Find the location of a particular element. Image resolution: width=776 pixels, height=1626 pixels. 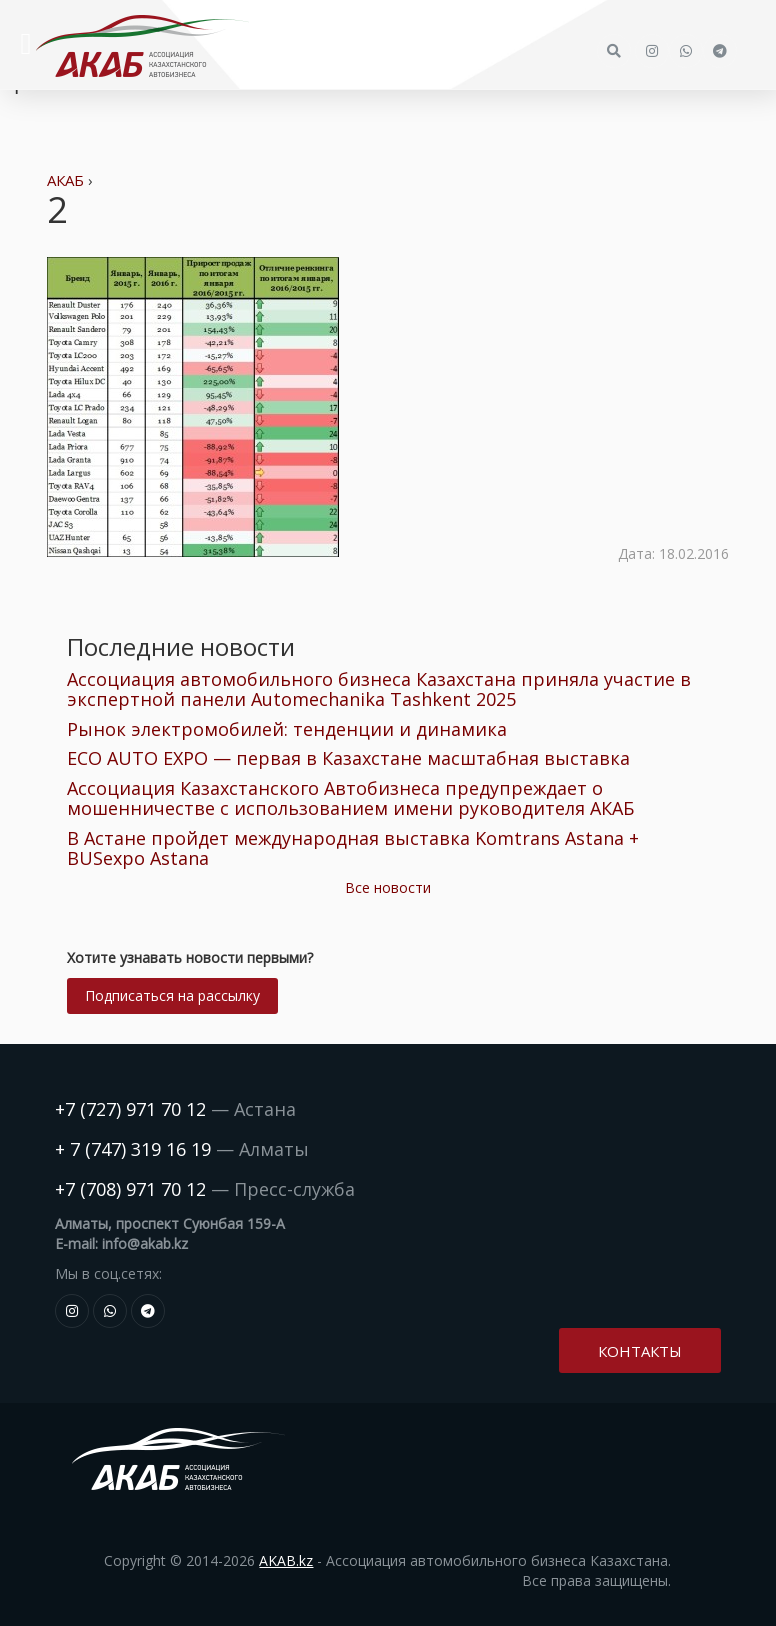

AKAB.kz is located at coordinates (286, 1560).